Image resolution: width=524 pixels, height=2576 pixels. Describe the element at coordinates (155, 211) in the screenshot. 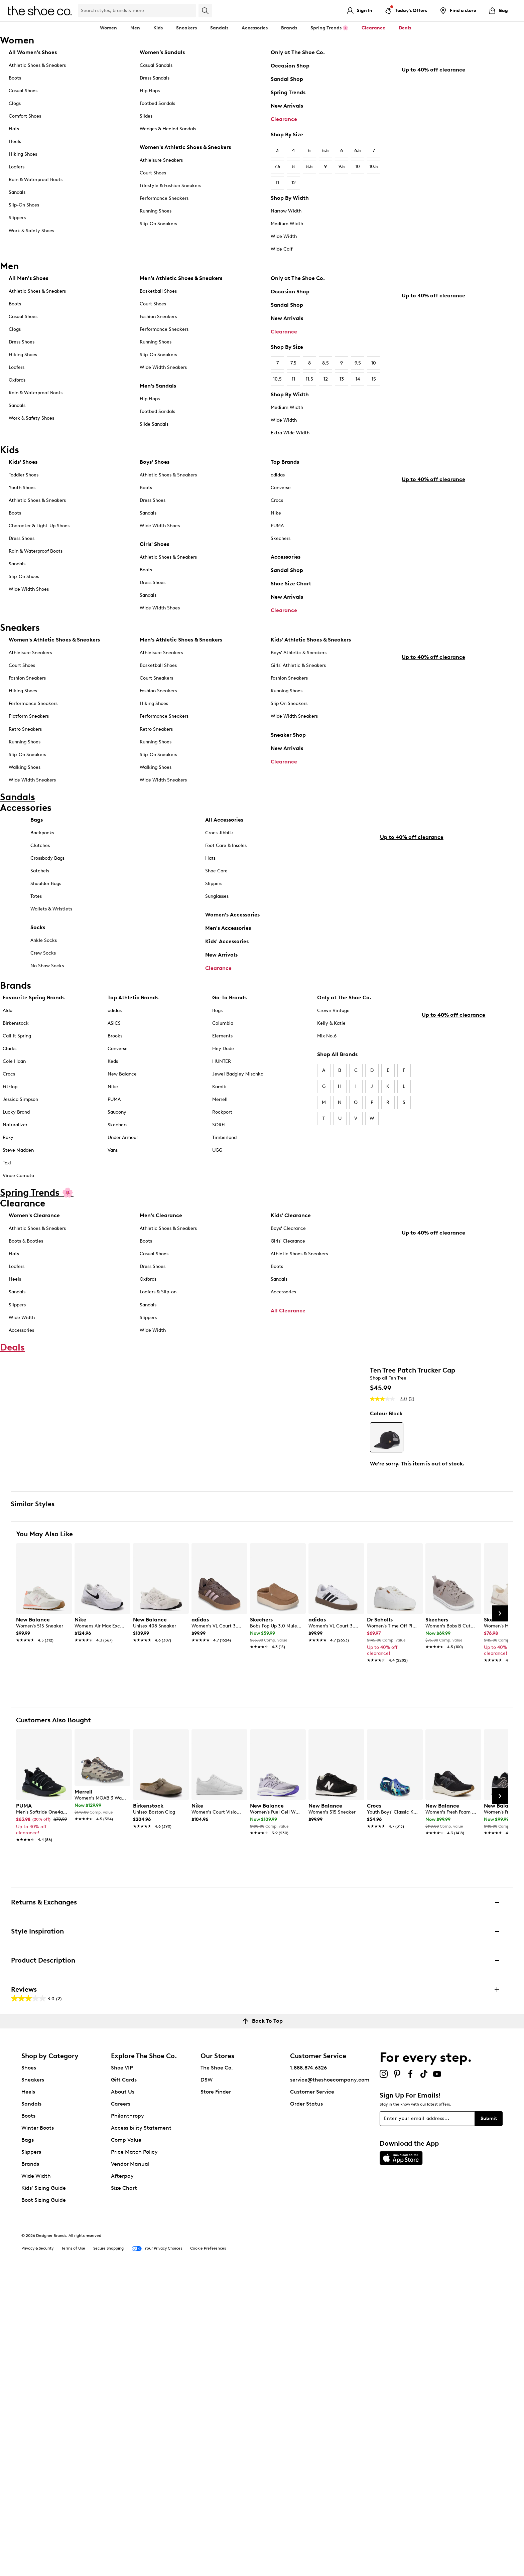

I see `Running Shoes` at that location.